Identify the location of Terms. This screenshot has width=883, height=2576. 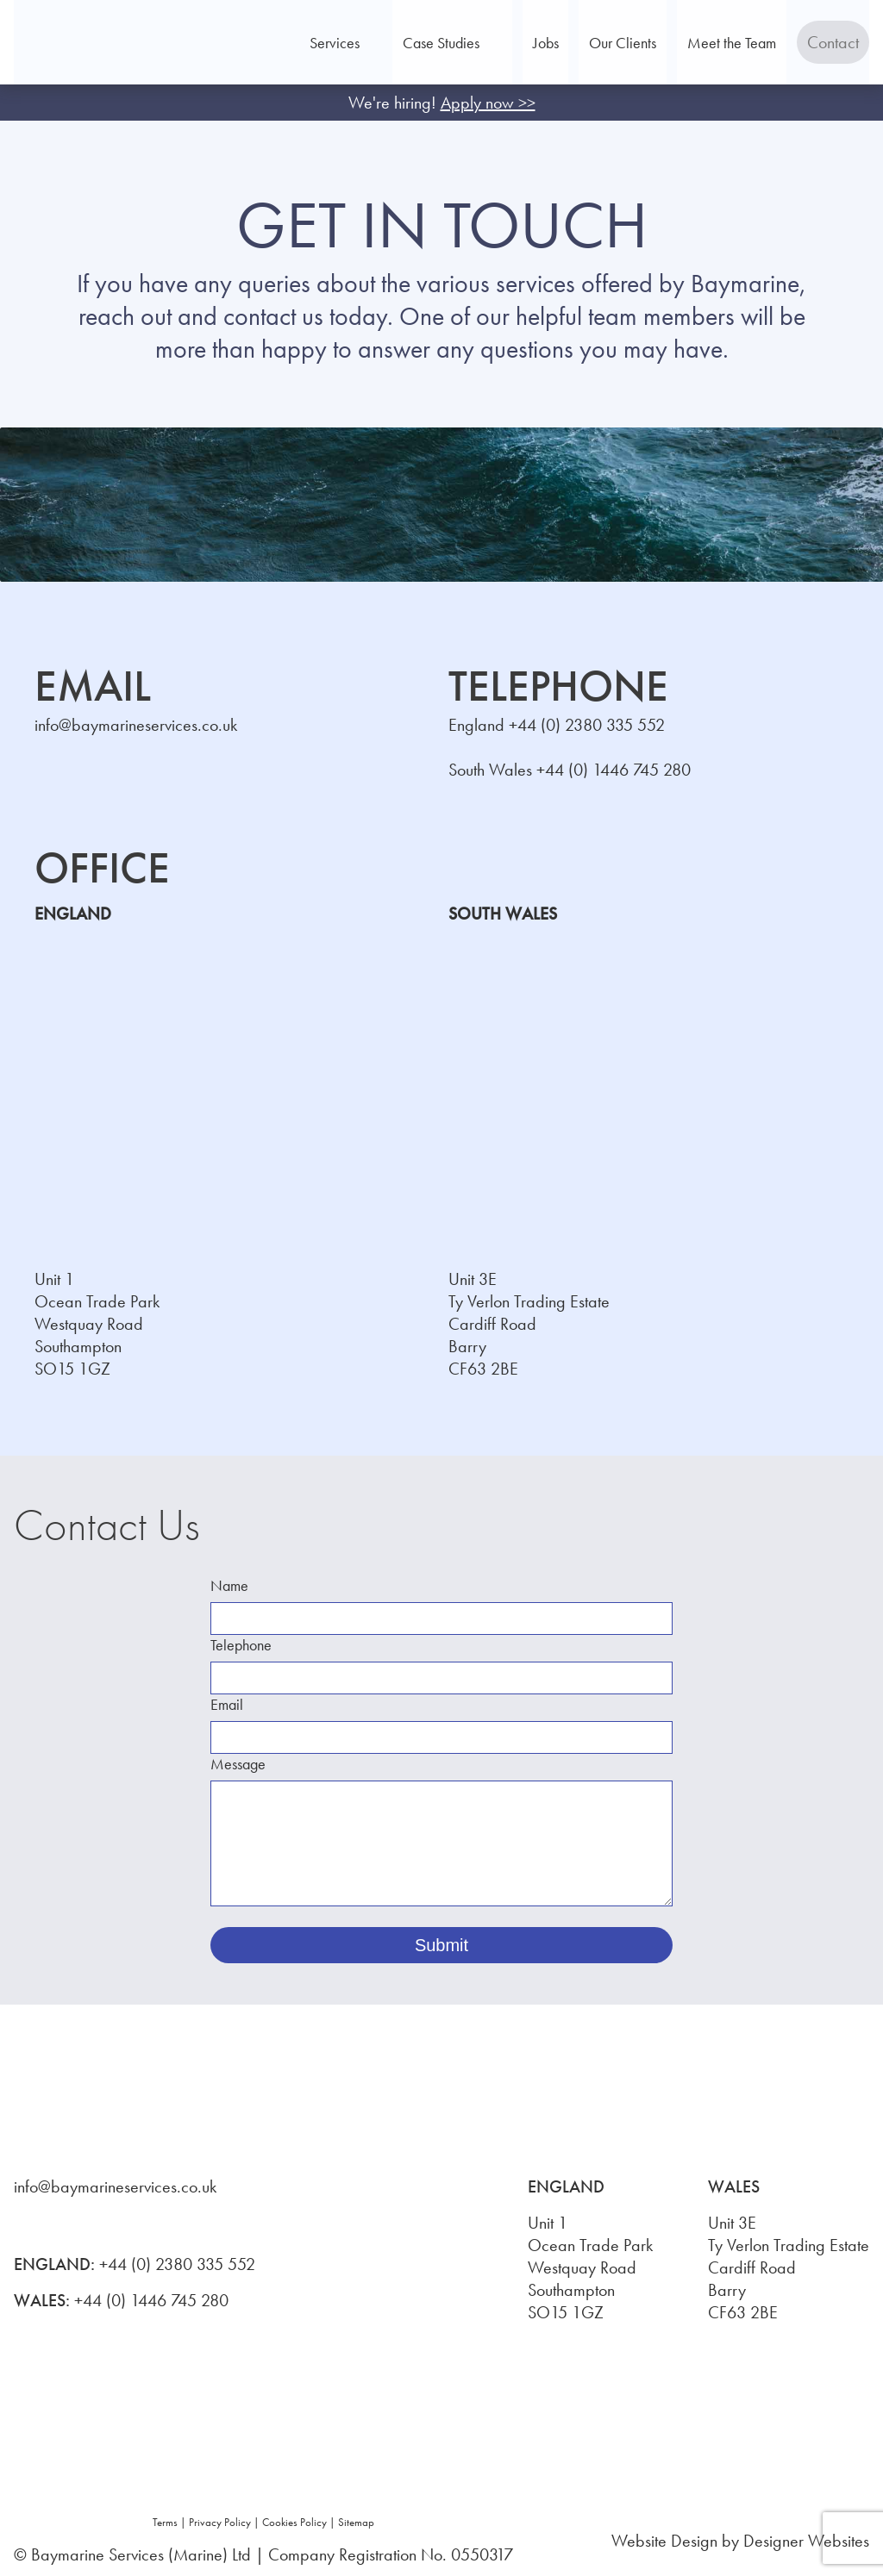
(165, 2522).